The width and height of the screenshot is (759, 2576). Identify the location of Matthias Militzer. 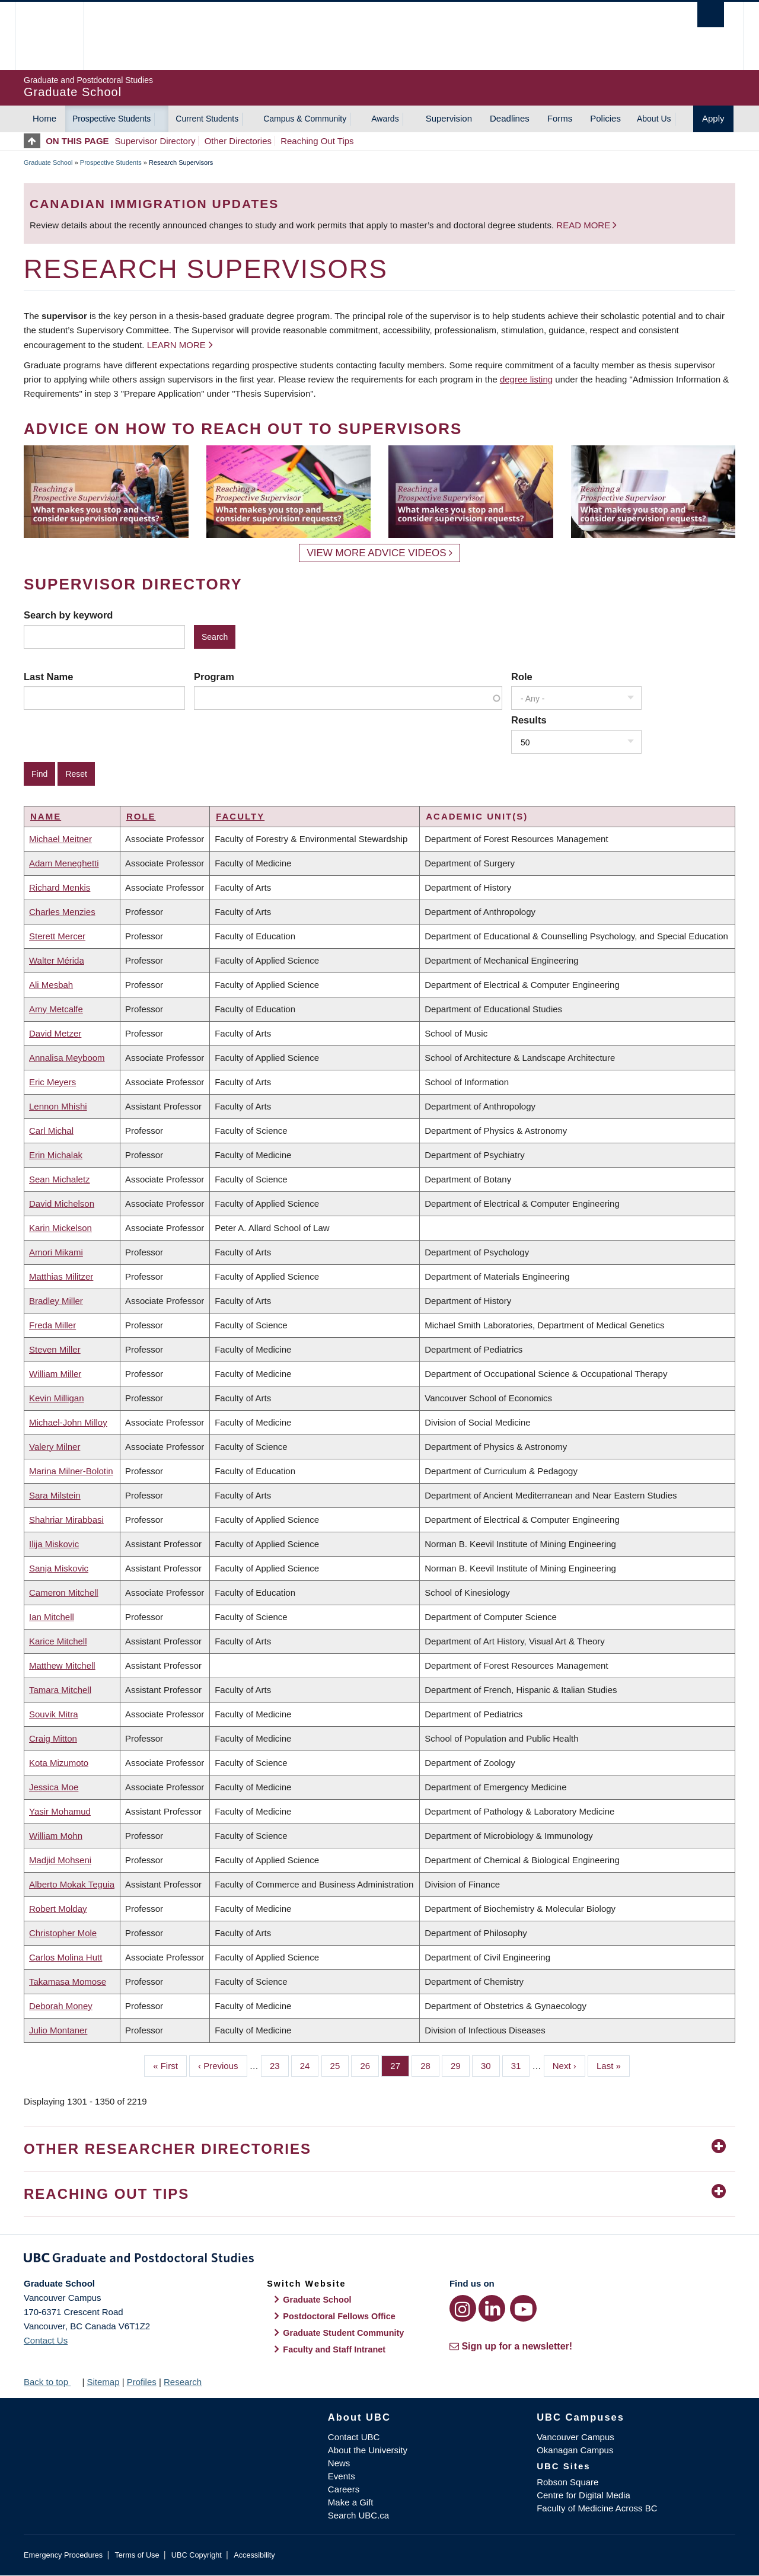
(61, 1276).